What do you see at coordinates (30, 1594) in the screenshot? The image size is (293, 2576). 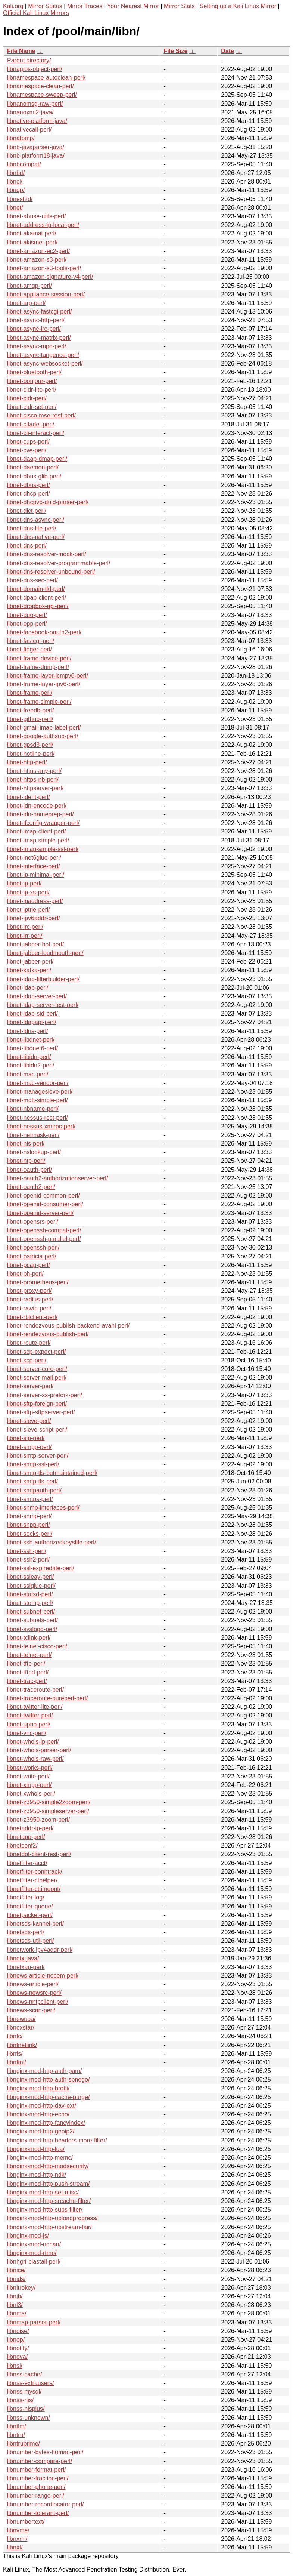 I see `libnet-statsd-perl/` at bounding box center [30, 1594].